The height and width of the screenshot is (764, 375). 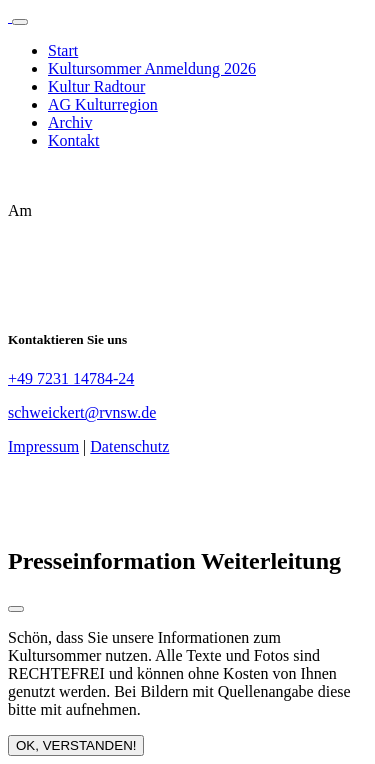 What do you see at coordinates (74, 140) in the screenshot?
I see `Kontakt` at bounding box center [74, 140].